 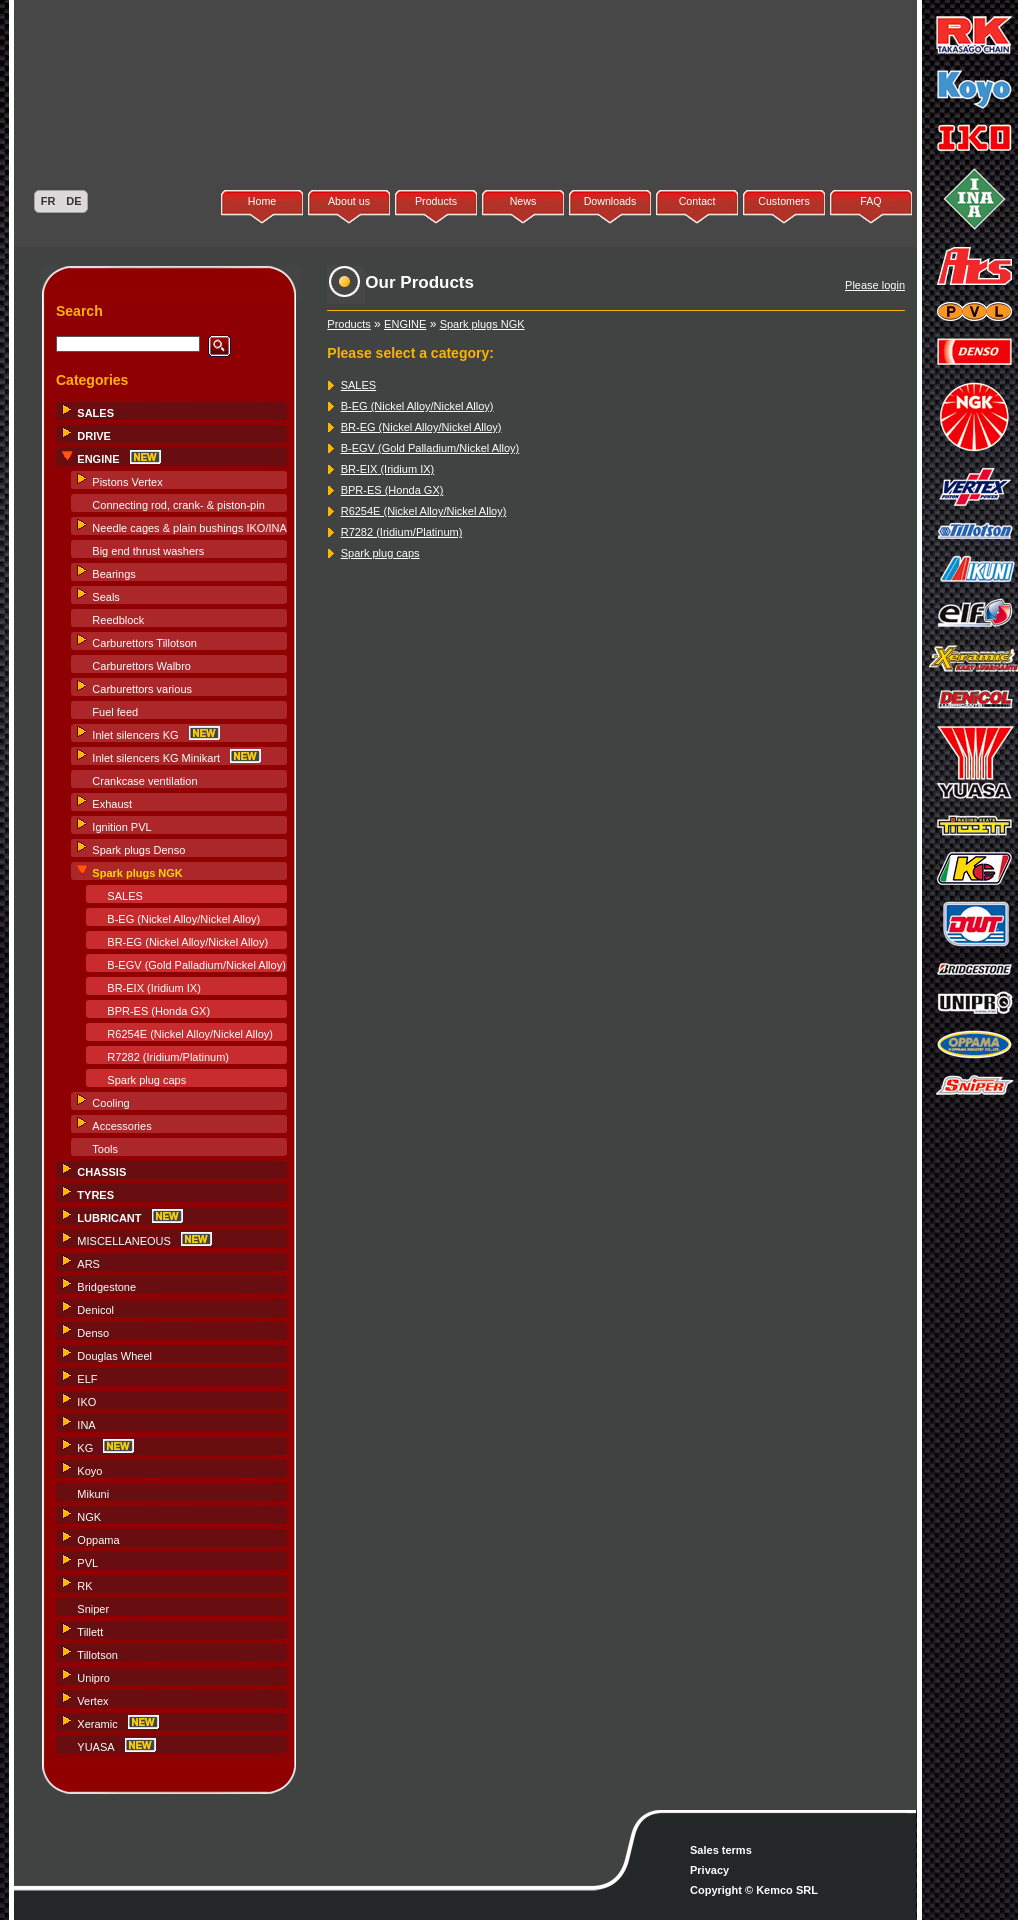 I want to click on Spark plugs NGK, so click(x=482, y=324).